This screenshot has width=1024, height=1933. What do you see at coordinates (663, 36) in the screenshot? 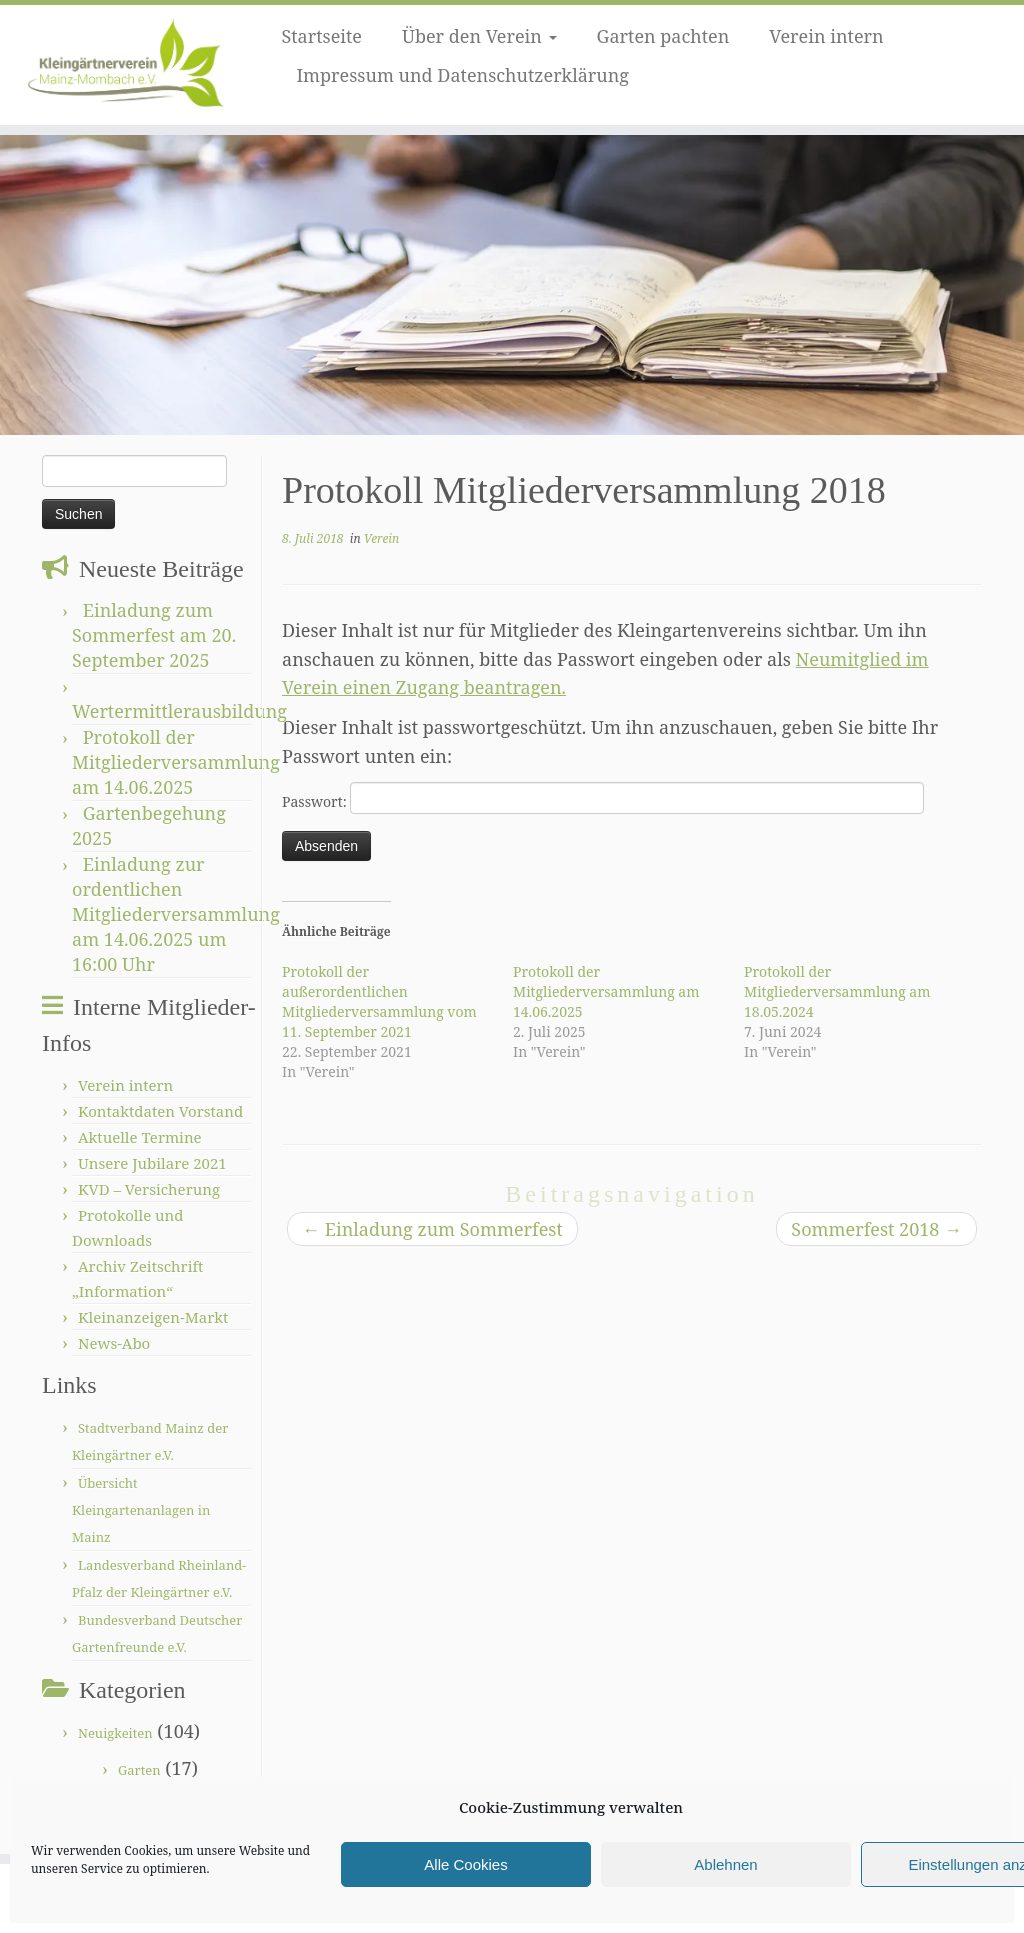
I see `Garten pachten` at bounding box center [663, 36].